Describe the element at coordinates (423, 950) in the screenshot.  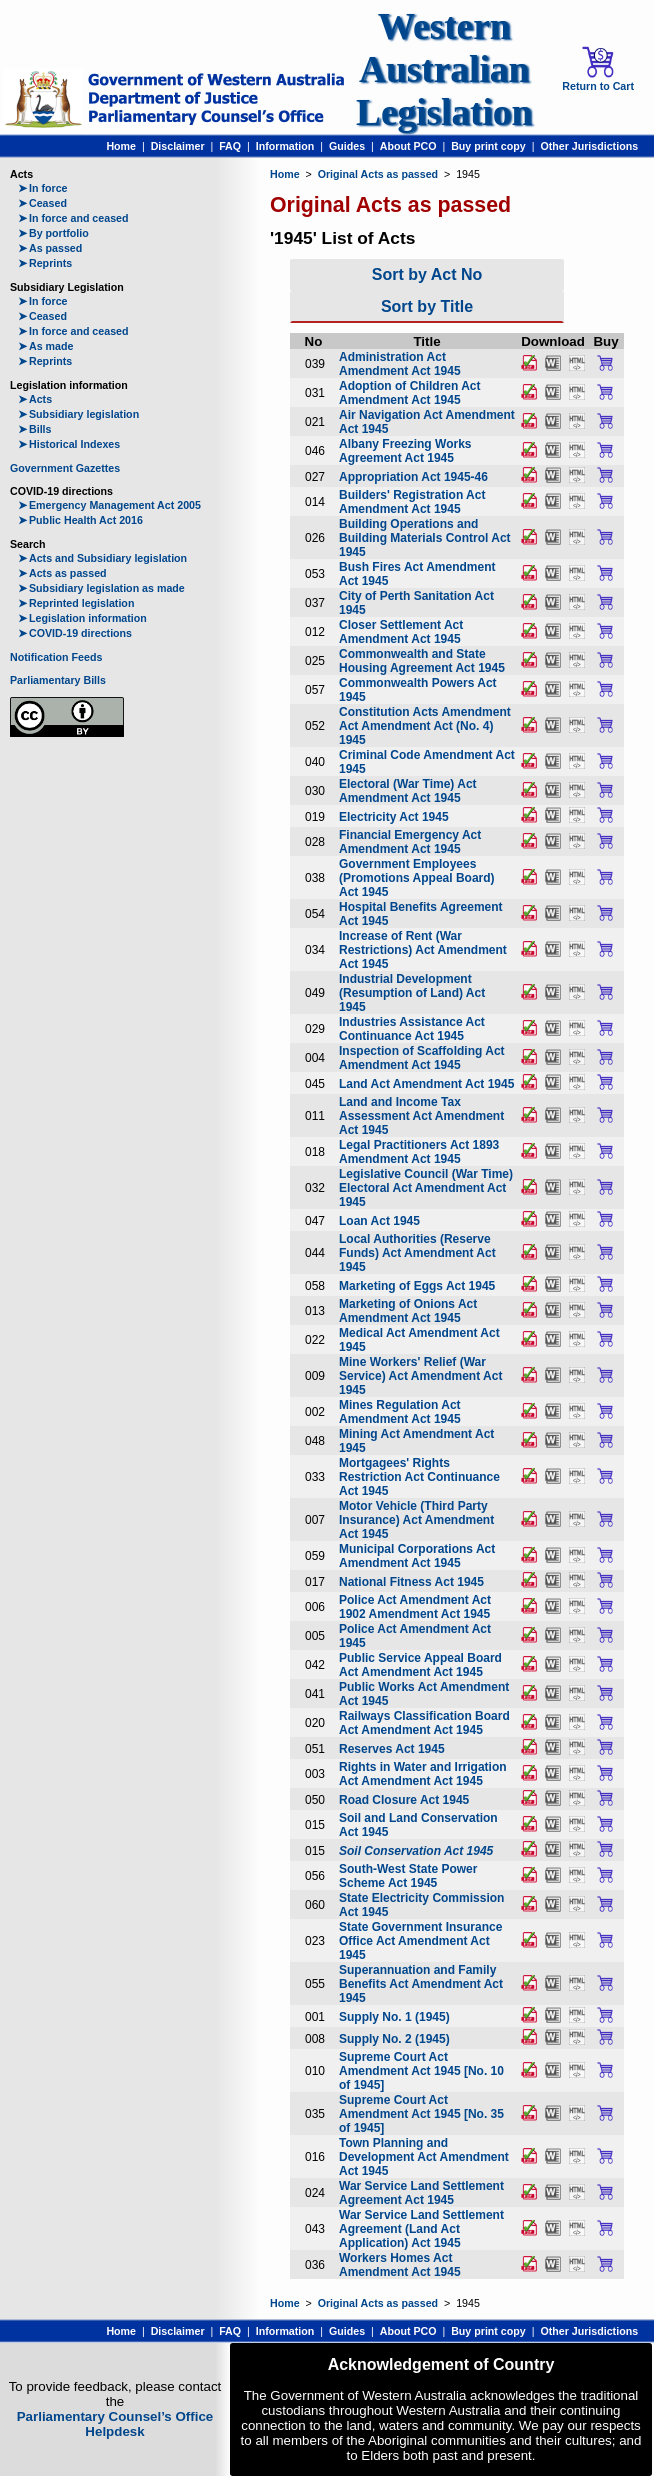
I see `Increase of Rent (War Restrictions) Act Amendment Act 1945` at that location.